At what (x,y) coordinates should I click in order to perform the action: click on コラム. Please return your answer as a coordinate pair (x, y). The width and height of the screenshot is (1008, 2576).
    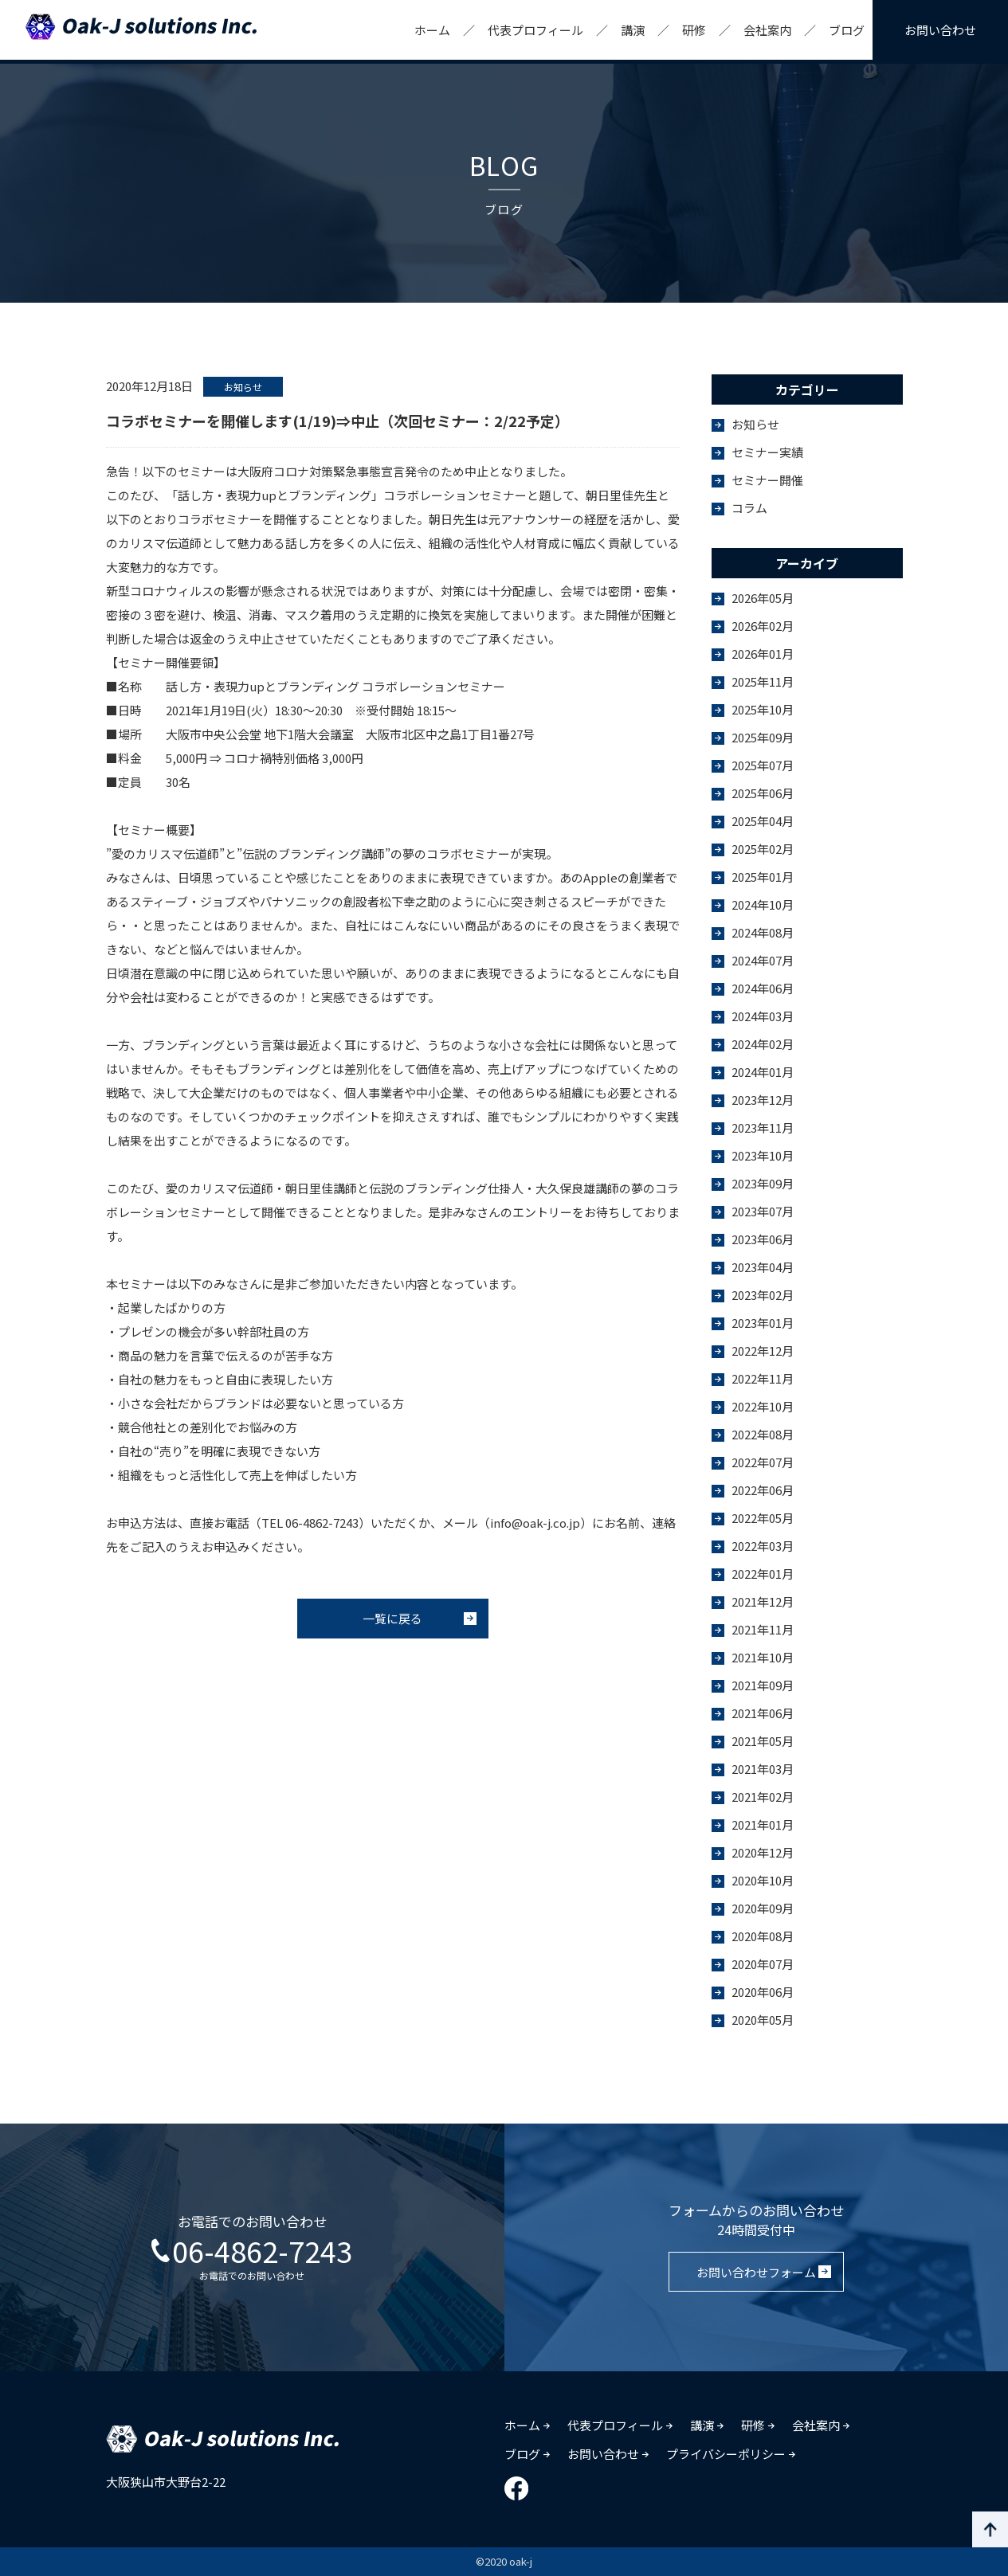
    Looking at the image, I should click on (749, 507).